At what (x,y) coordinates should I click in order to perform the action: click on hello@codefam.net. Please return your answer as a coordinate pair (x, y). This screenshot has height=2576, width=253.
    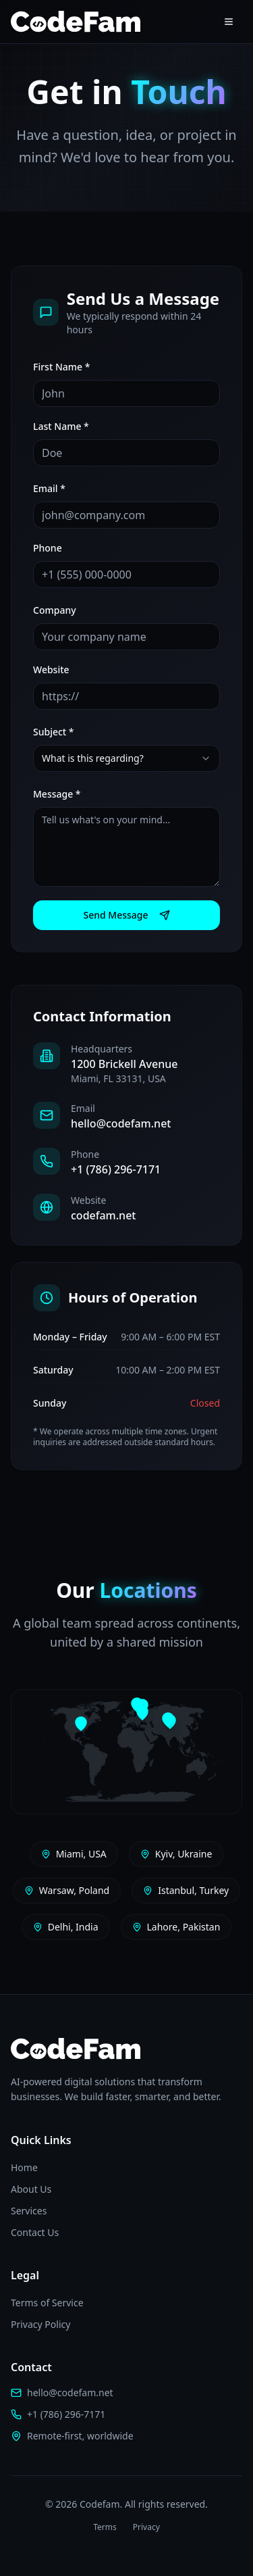
    Looking at the image, I should click on (121, 1123).